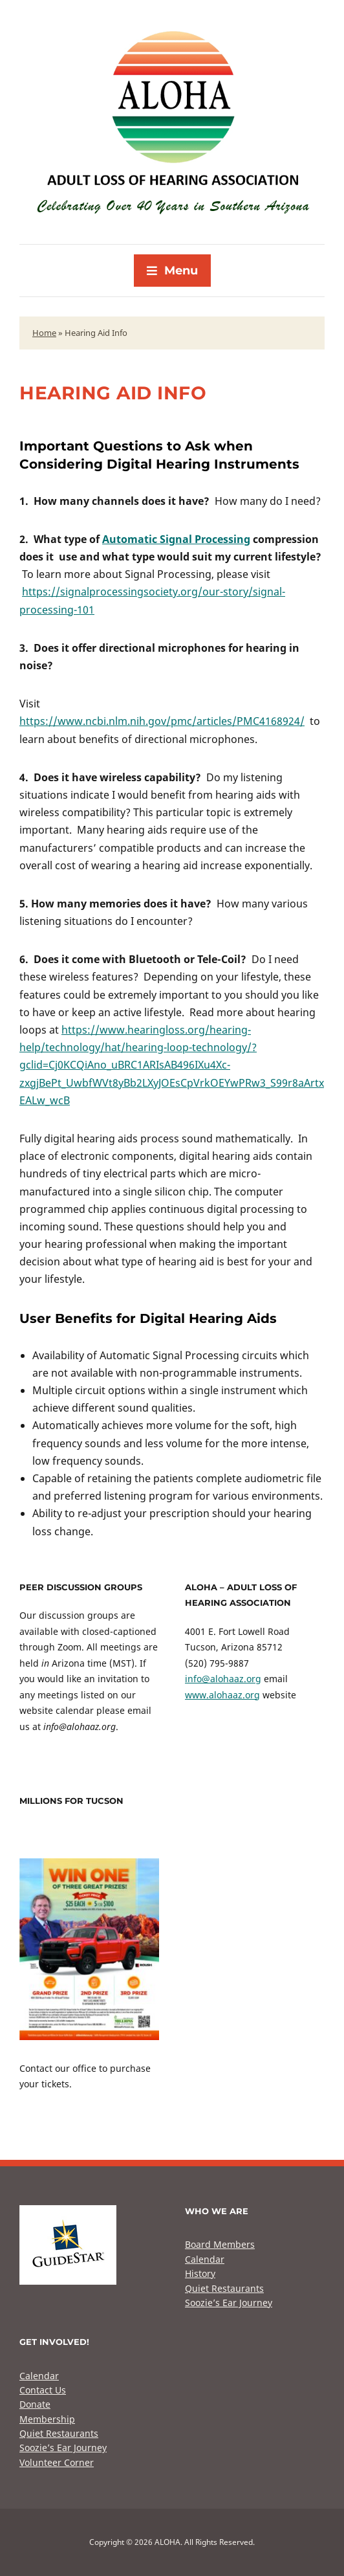 The height and width of the screenshot is (2576, 344). What do you see at coordinates (47, 2419) in the screenshot?
I see `Membership` at bounding box center [47, 2419].